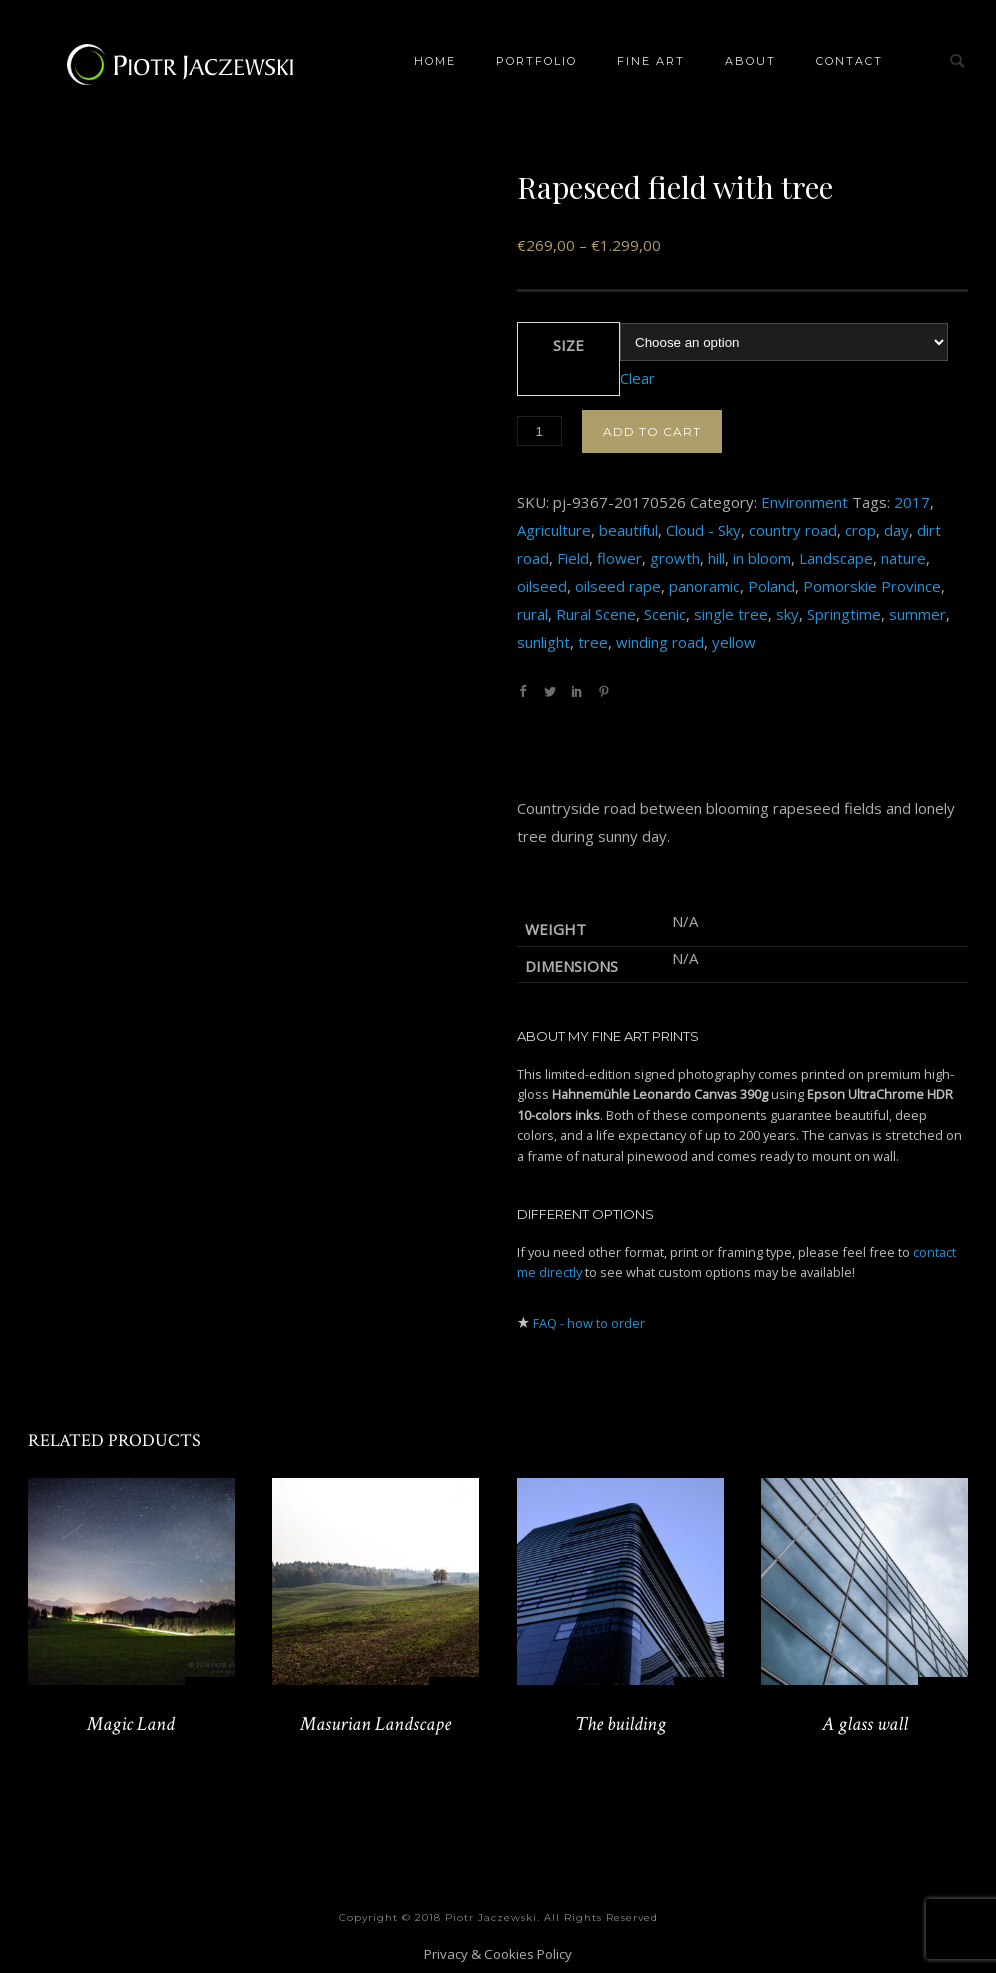 Image resolution: width=996 pixels, height=1973 pixels. What do you see at coordinates (703, 530) in the screenshot?
I see `Cloud - Sky` at bounding box center [703, 530].